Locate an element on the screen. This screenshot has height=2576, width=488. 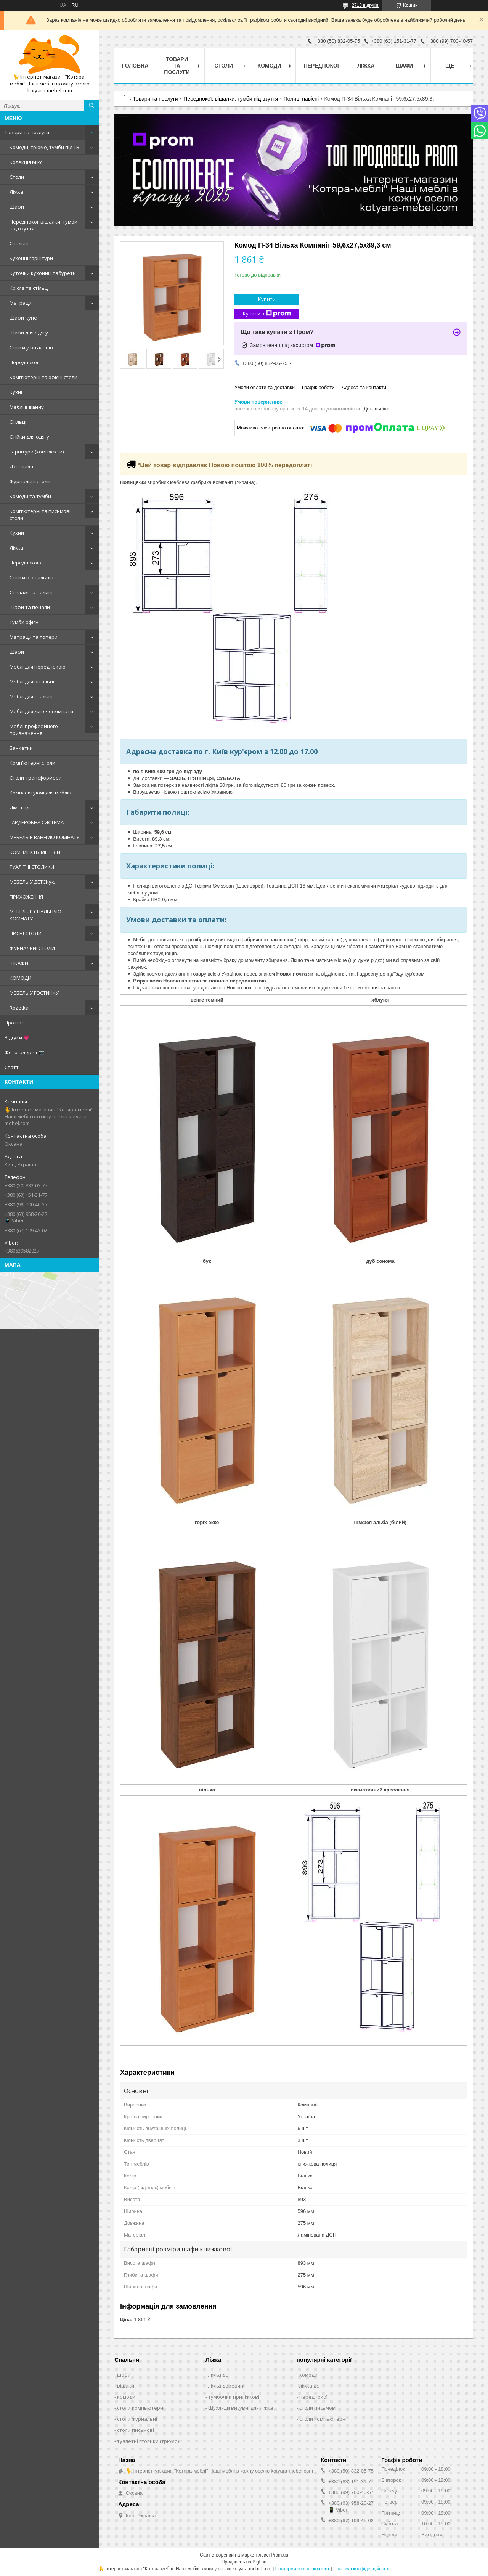
ліжка дсп is located at coordinates (219, 2374).